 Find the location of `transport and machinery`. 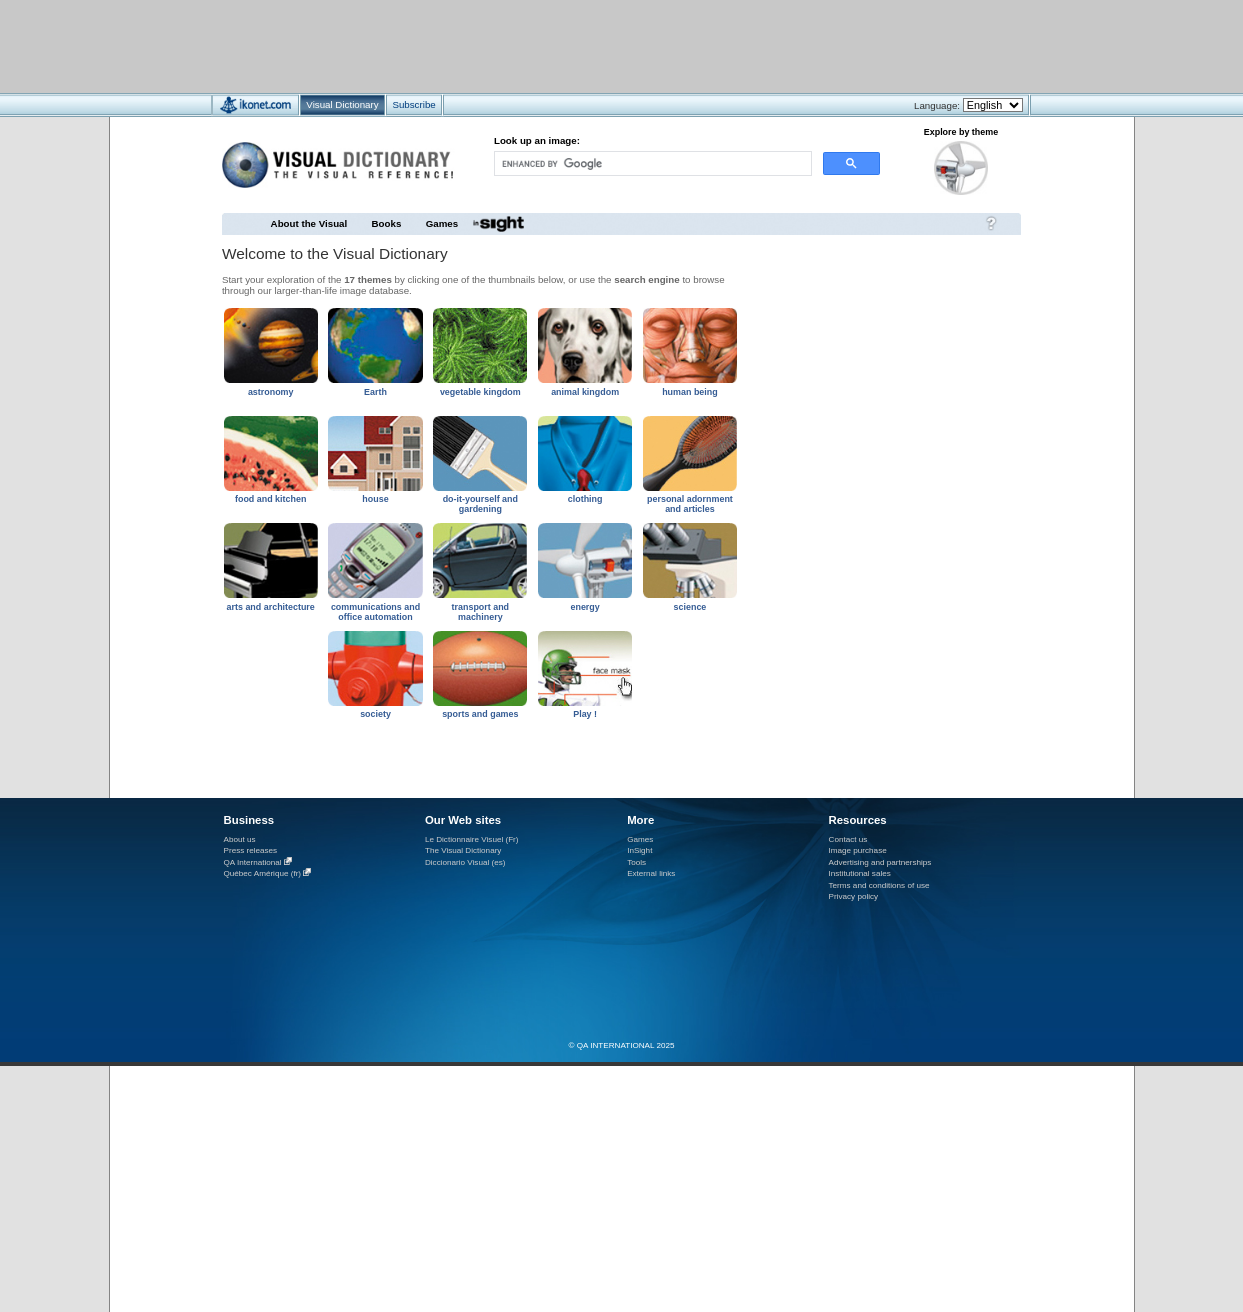

transport and machinery is located at coordinates (481, 612).